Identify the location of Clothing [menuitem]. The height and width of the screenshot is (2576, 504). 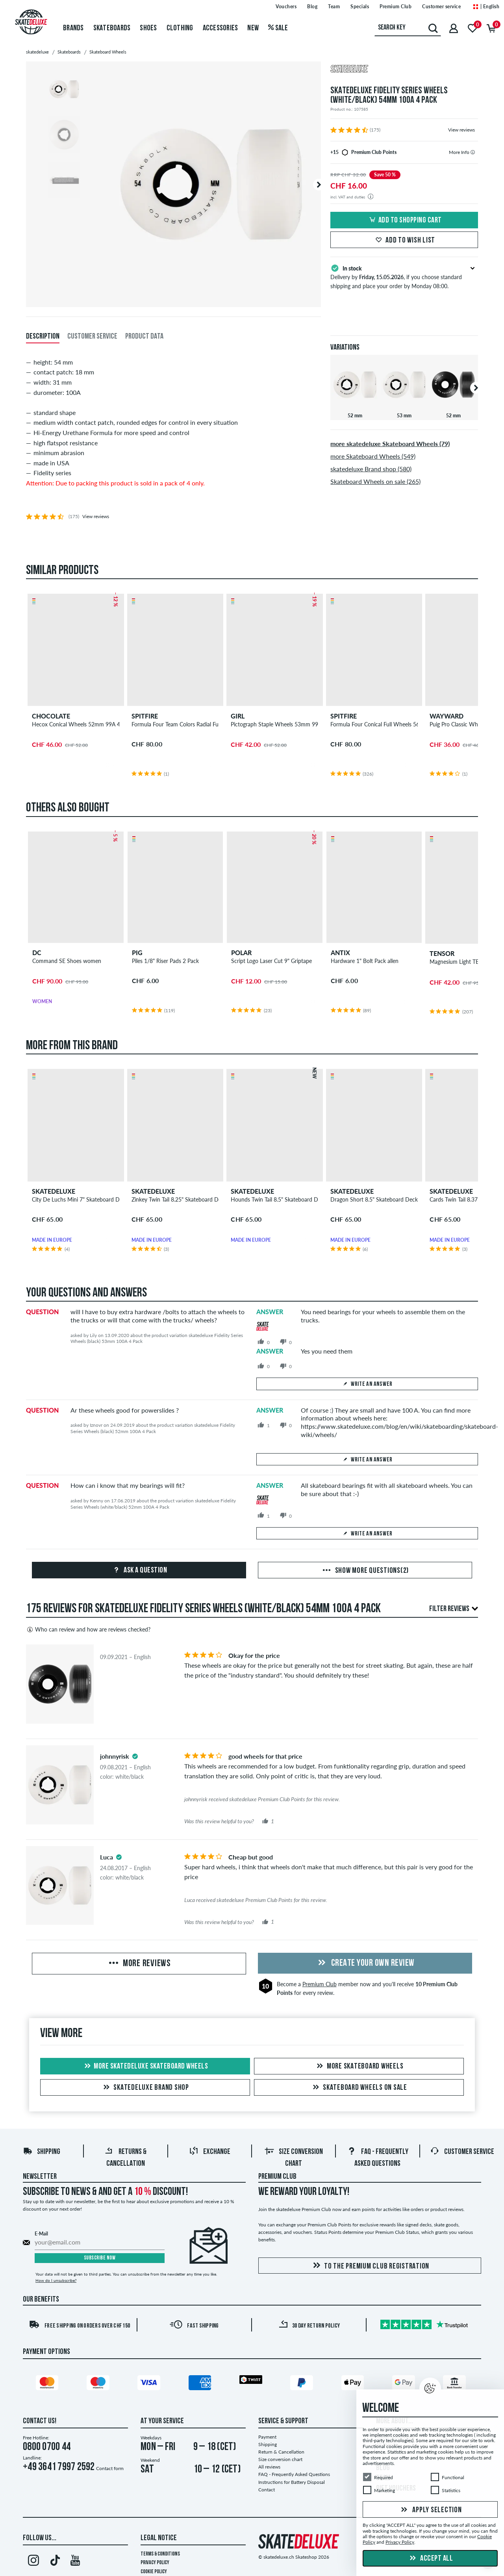
(180, 28).